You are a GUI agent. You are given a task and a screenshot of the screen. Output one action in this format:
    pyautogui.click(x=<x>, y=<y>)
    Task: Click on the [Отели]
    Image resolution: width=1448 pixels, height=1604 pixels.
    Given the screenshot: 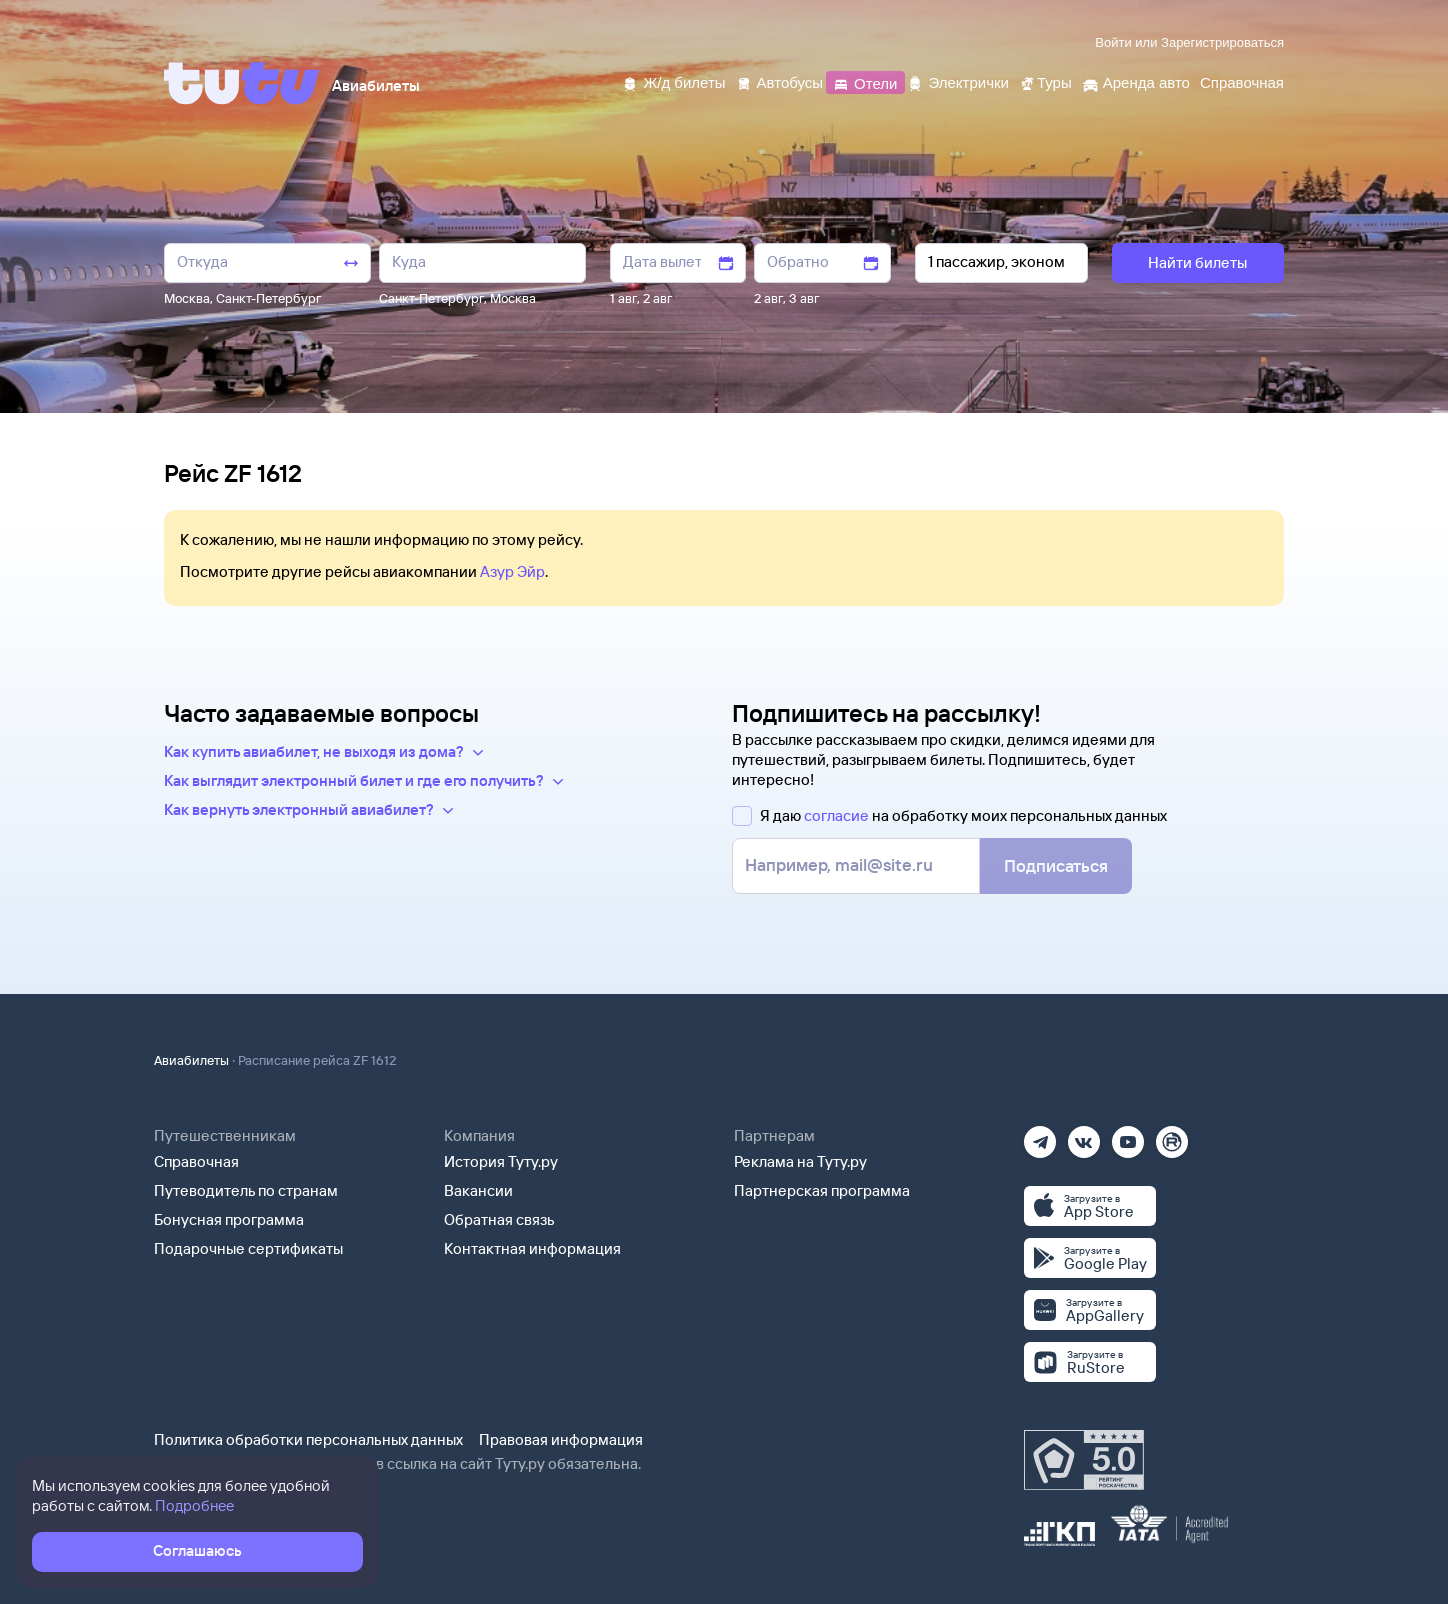 What is the action you would take?
    pyautogui.click(x=865, y=81)
    